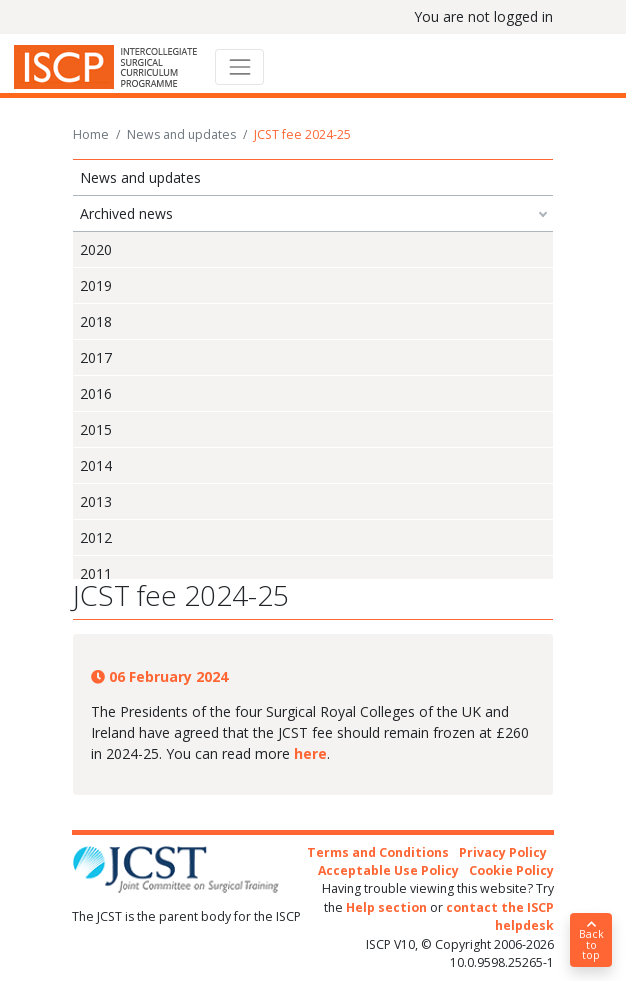 This screenshot has height=981, width=626. I want to click on 2014, so click(96, 465).